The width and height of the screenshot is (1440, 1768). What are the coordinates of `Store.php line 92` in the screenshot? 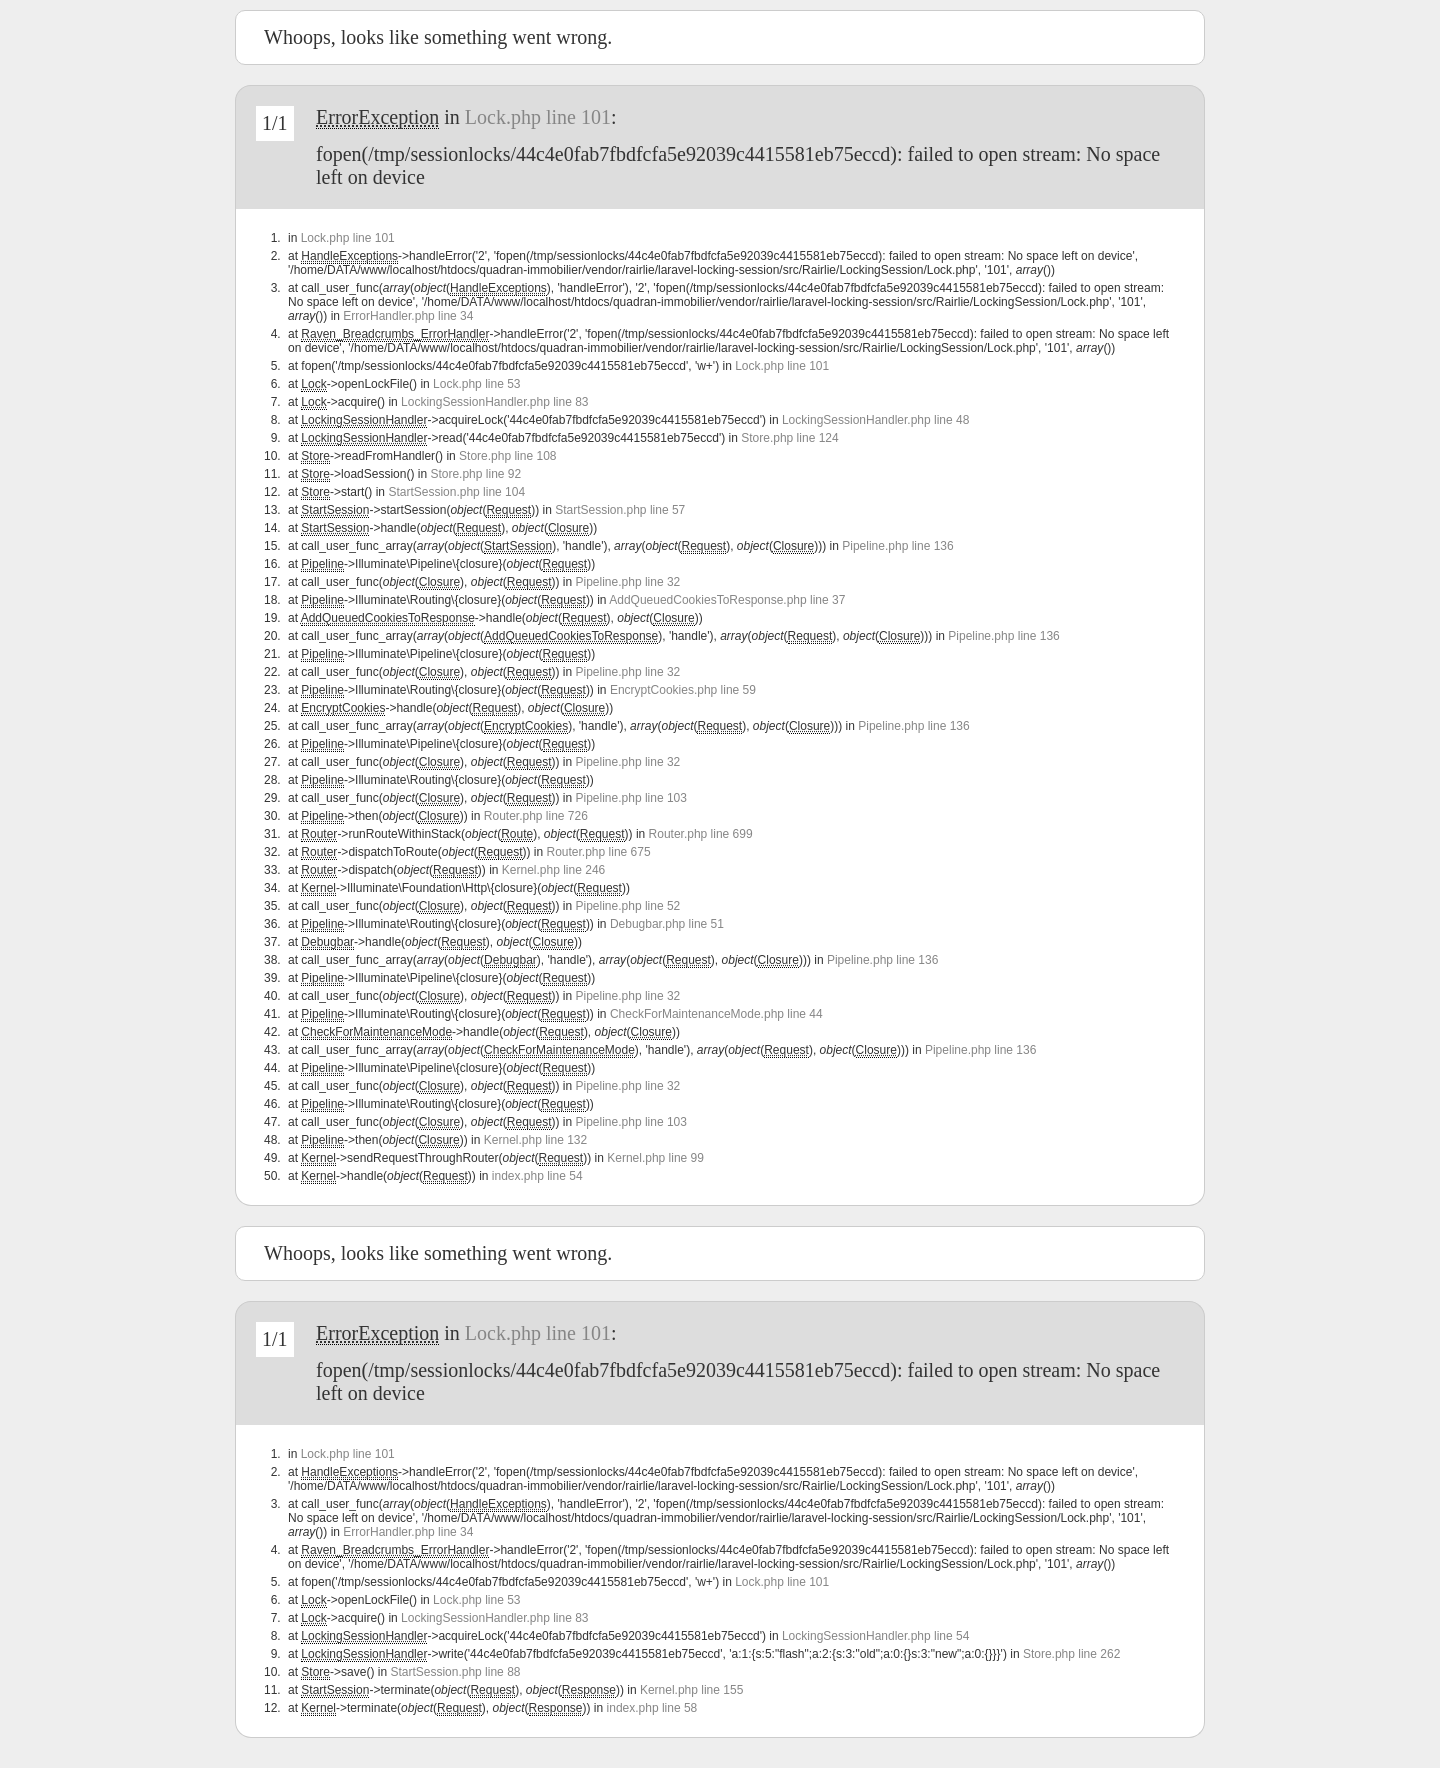 It's located at (475, 474).